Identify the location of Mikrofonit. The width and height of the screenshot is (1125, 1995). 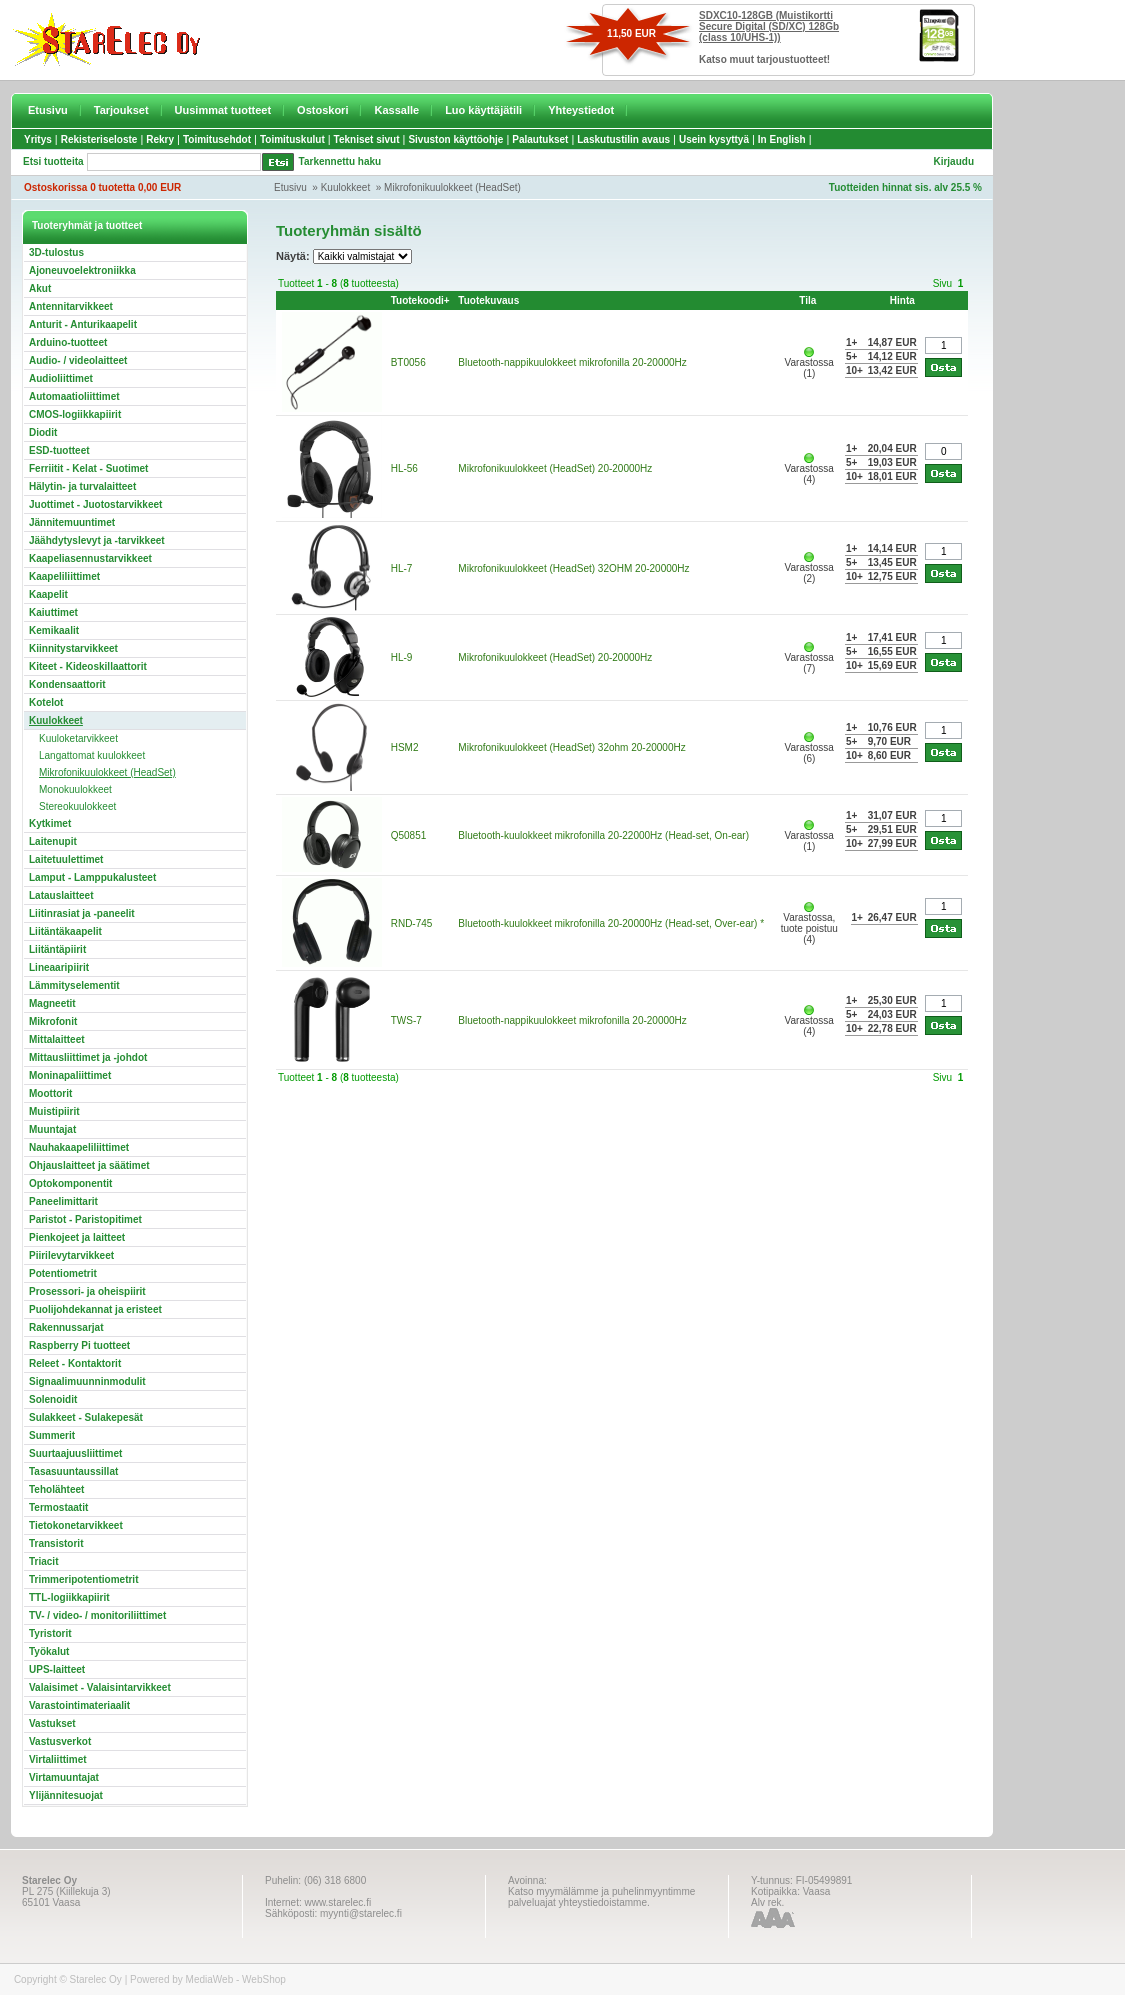
(53, 1021).